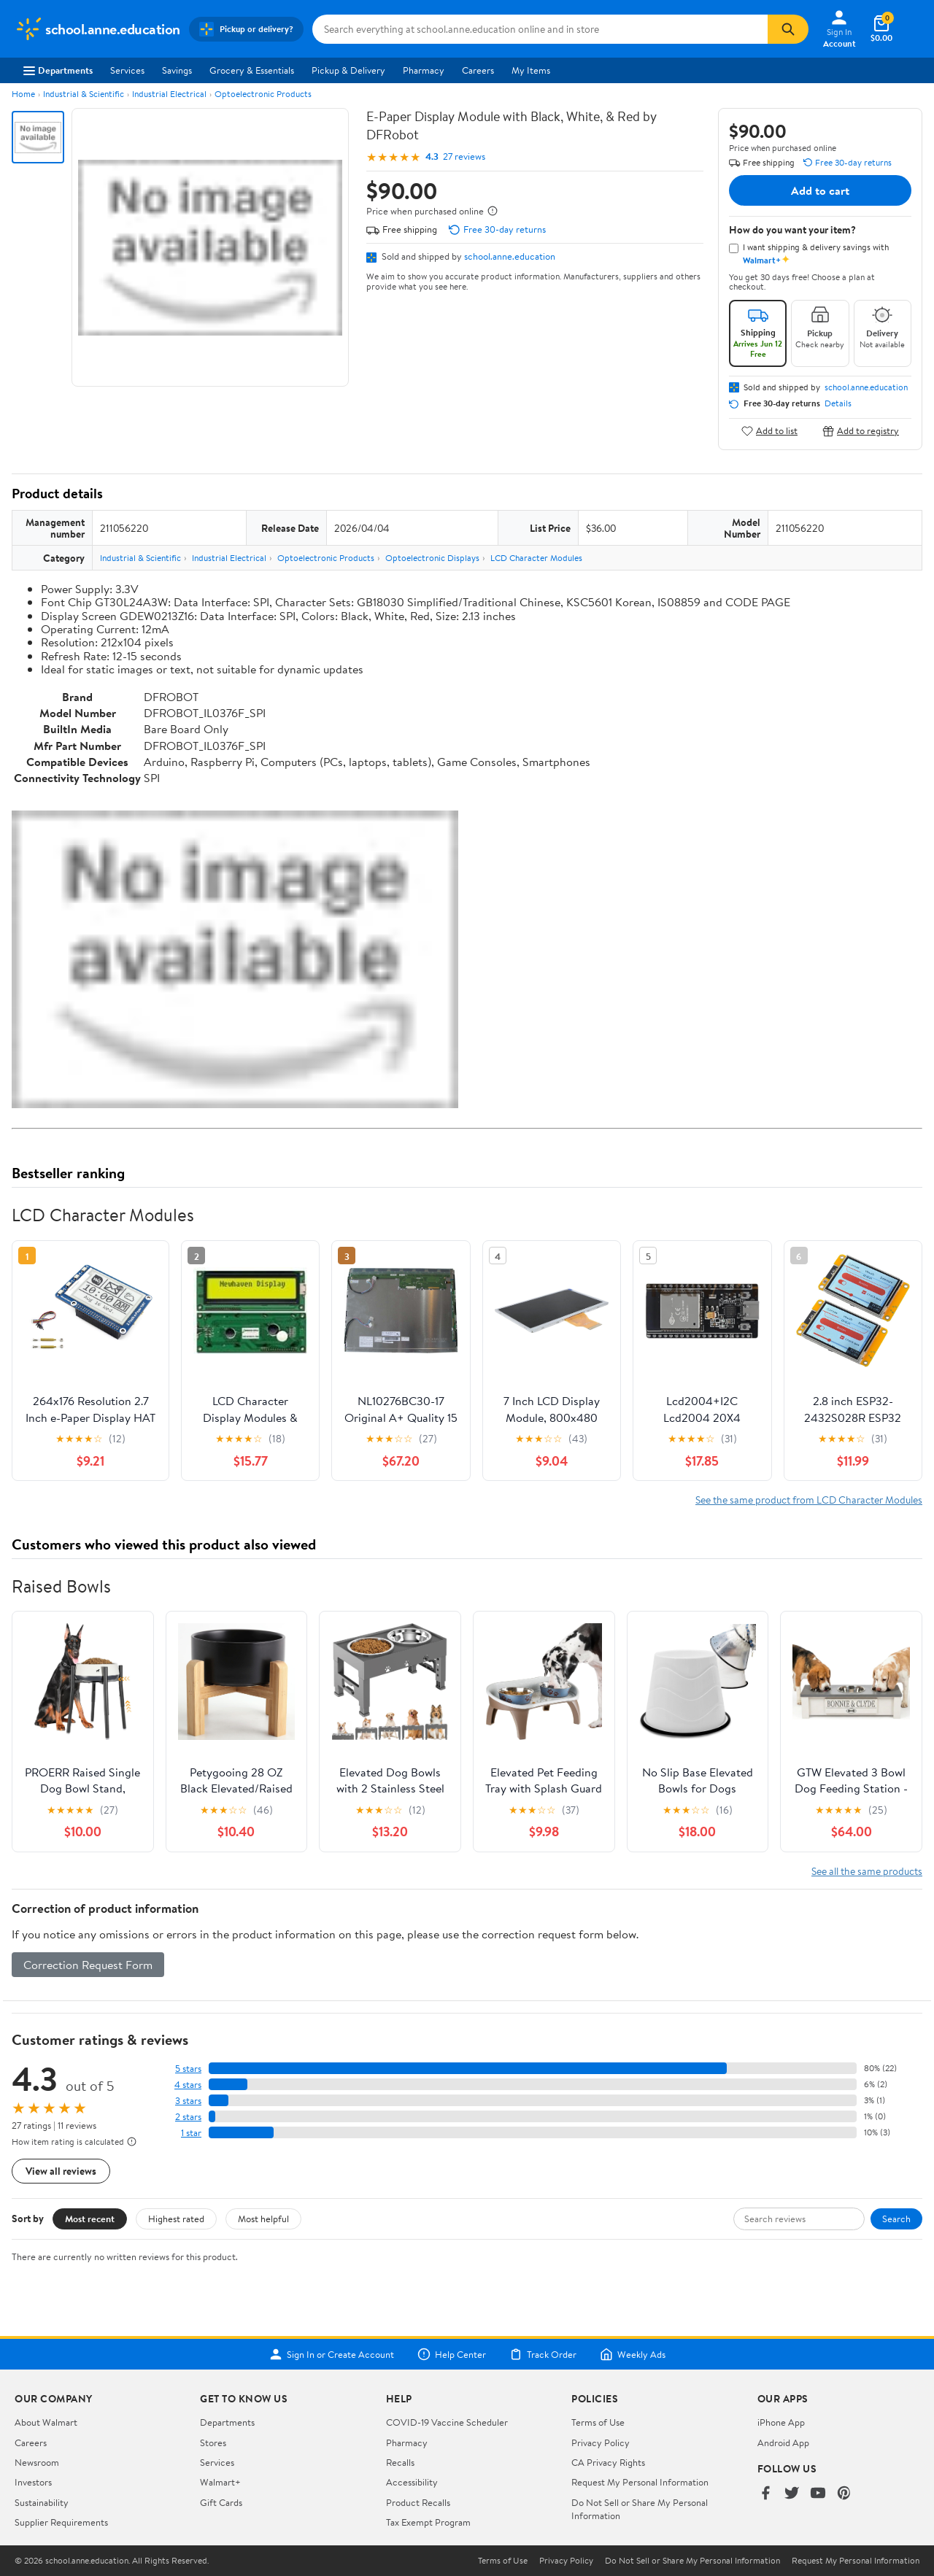  I want to click on View all reviews, so click(61, 2171).